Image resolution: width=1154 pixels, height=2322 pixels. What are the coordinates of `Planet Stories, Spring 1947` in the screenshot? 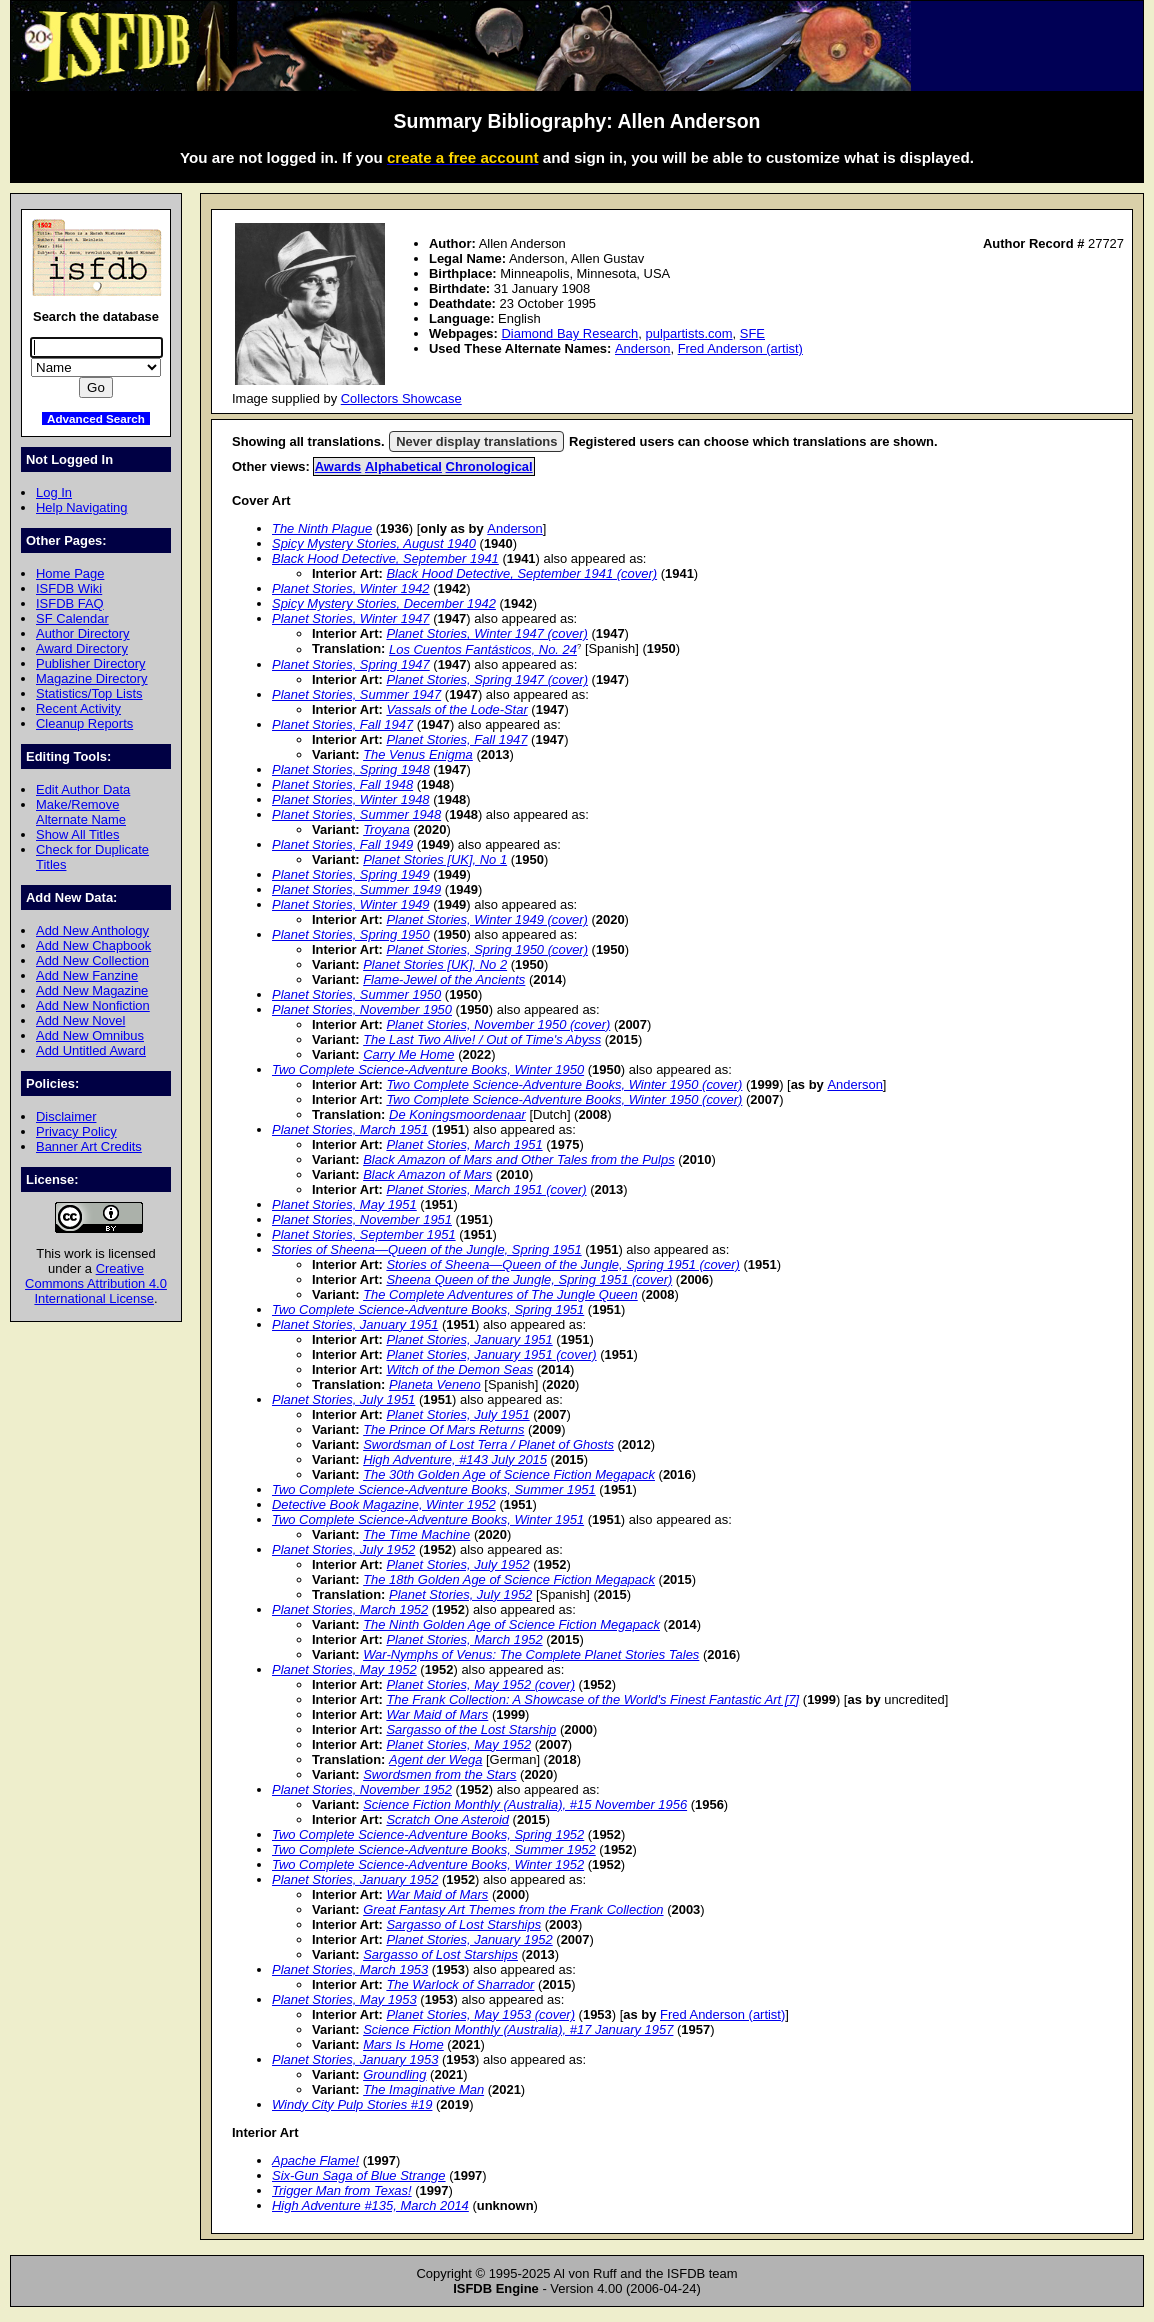 It's located at (351, 664).